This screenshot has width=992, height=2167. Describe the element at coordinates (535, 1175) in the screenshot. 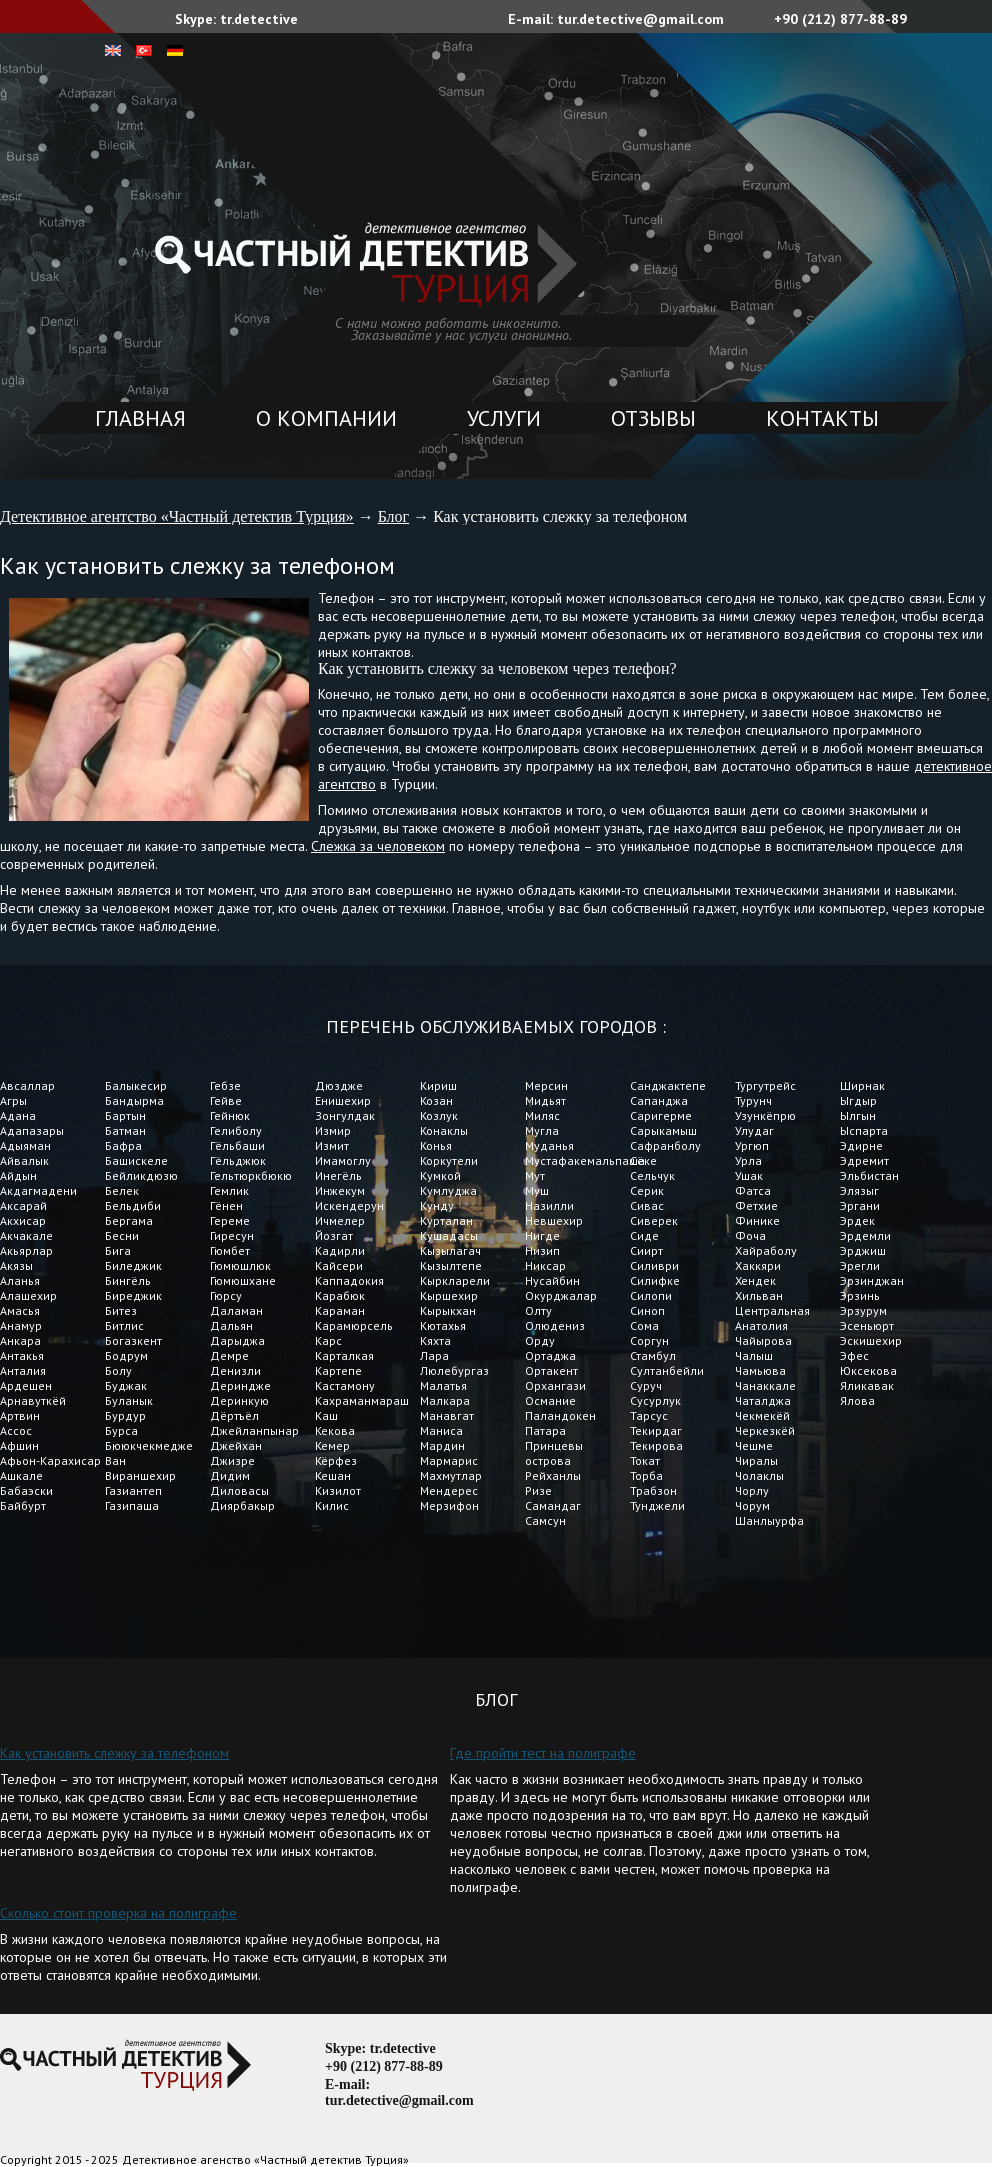

I see `Мут` at that location.